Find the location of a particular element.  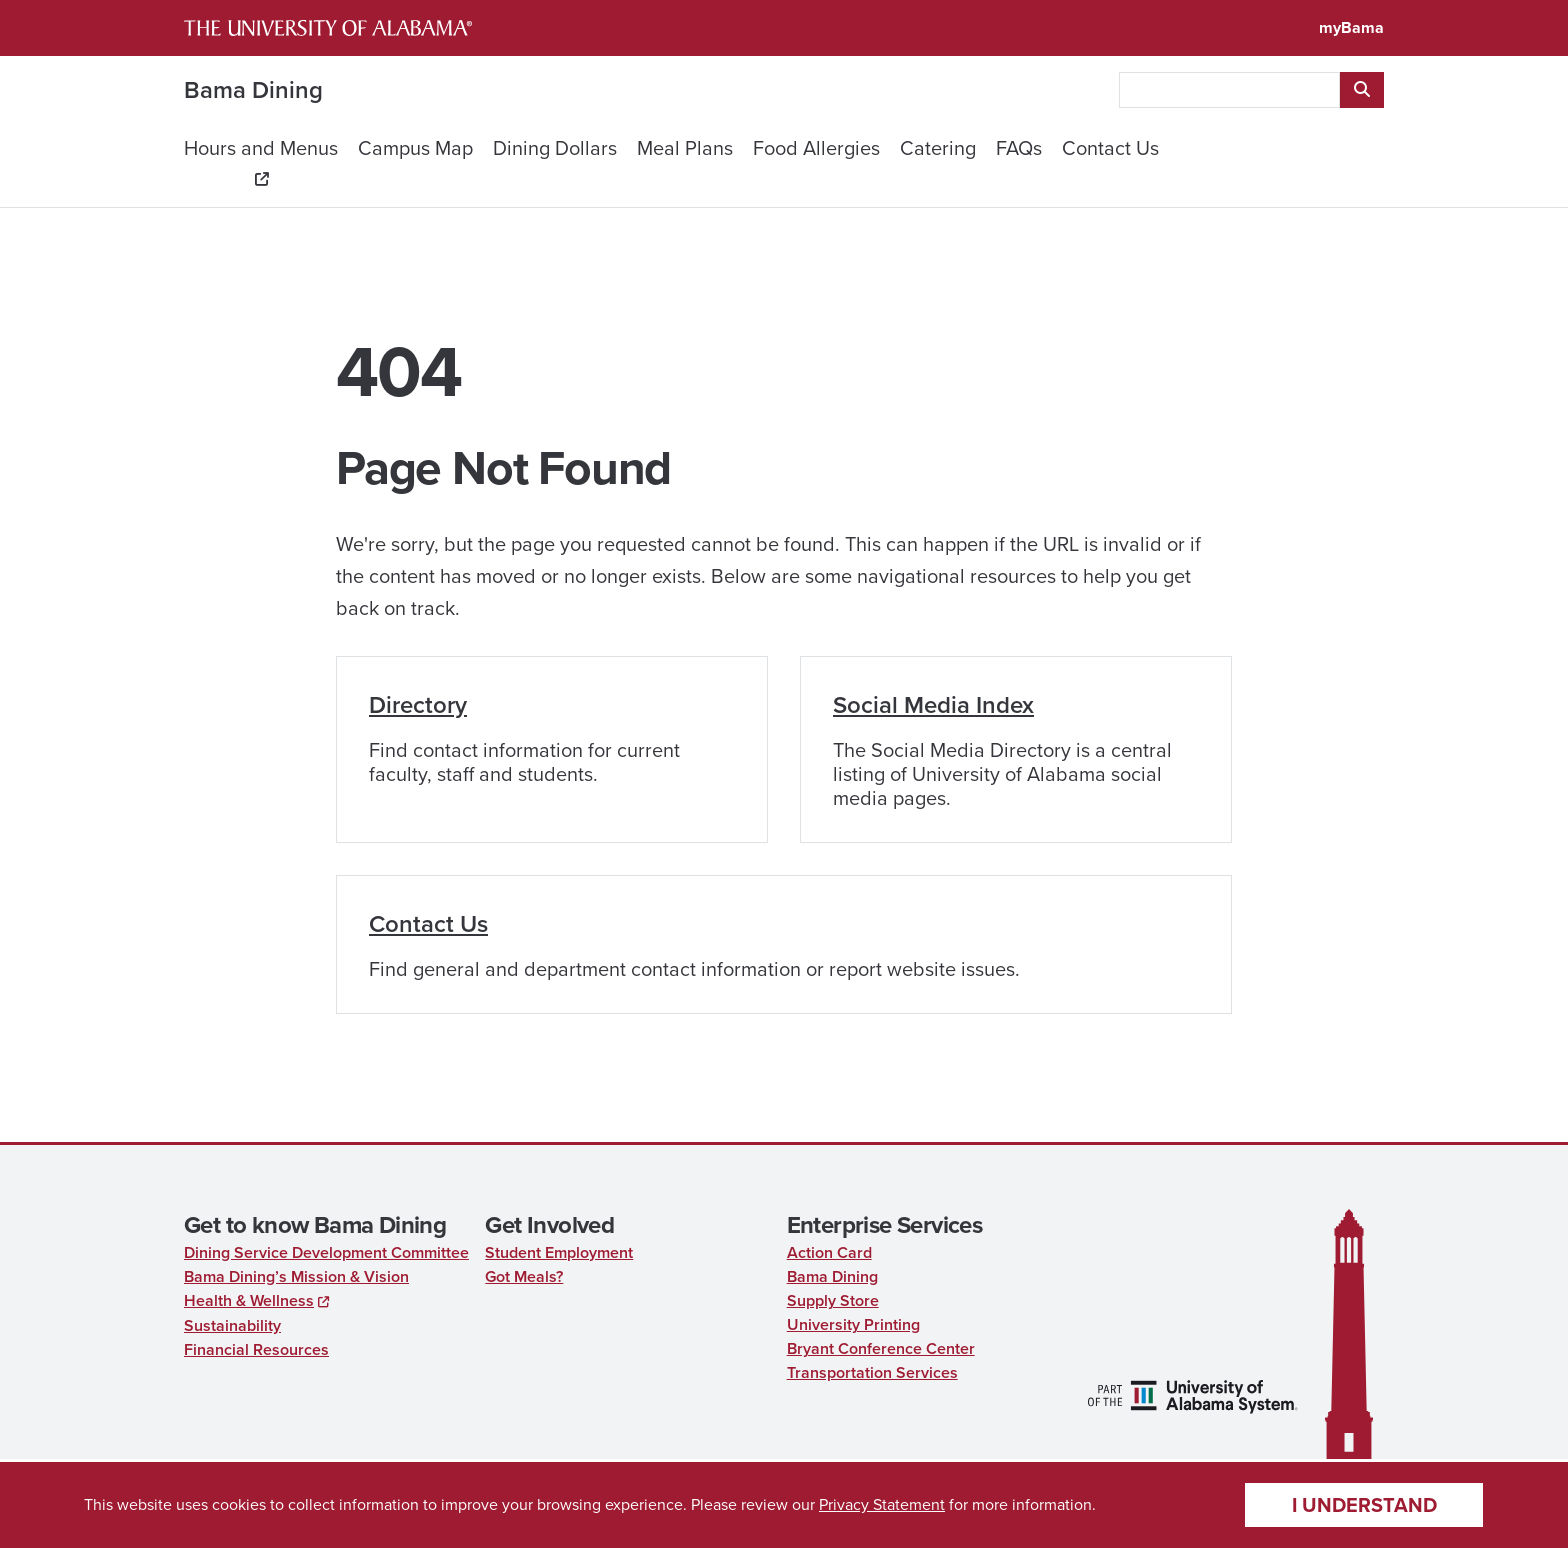

myBama is located at coordinates (1351, 27).